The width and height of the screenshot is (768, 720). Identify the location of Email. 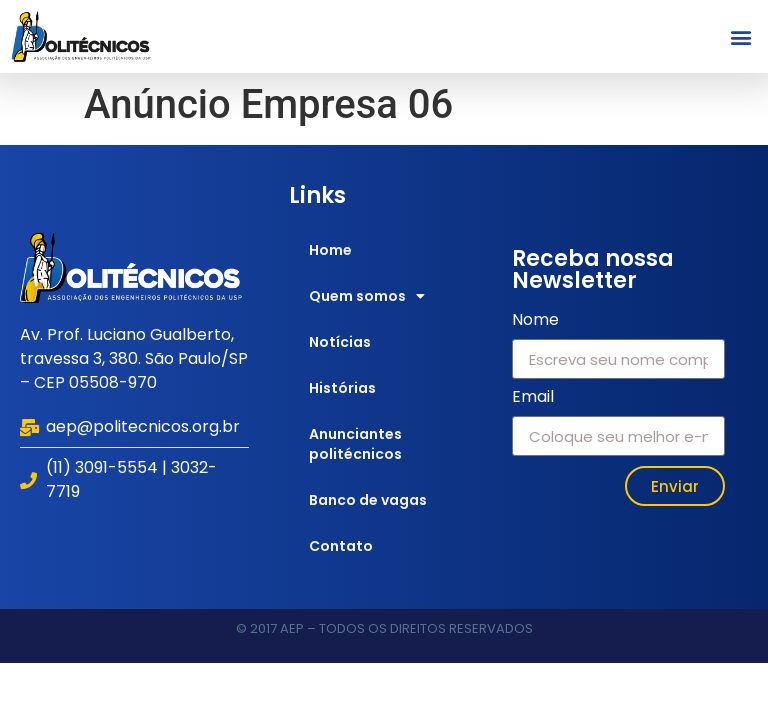
(533, 398).